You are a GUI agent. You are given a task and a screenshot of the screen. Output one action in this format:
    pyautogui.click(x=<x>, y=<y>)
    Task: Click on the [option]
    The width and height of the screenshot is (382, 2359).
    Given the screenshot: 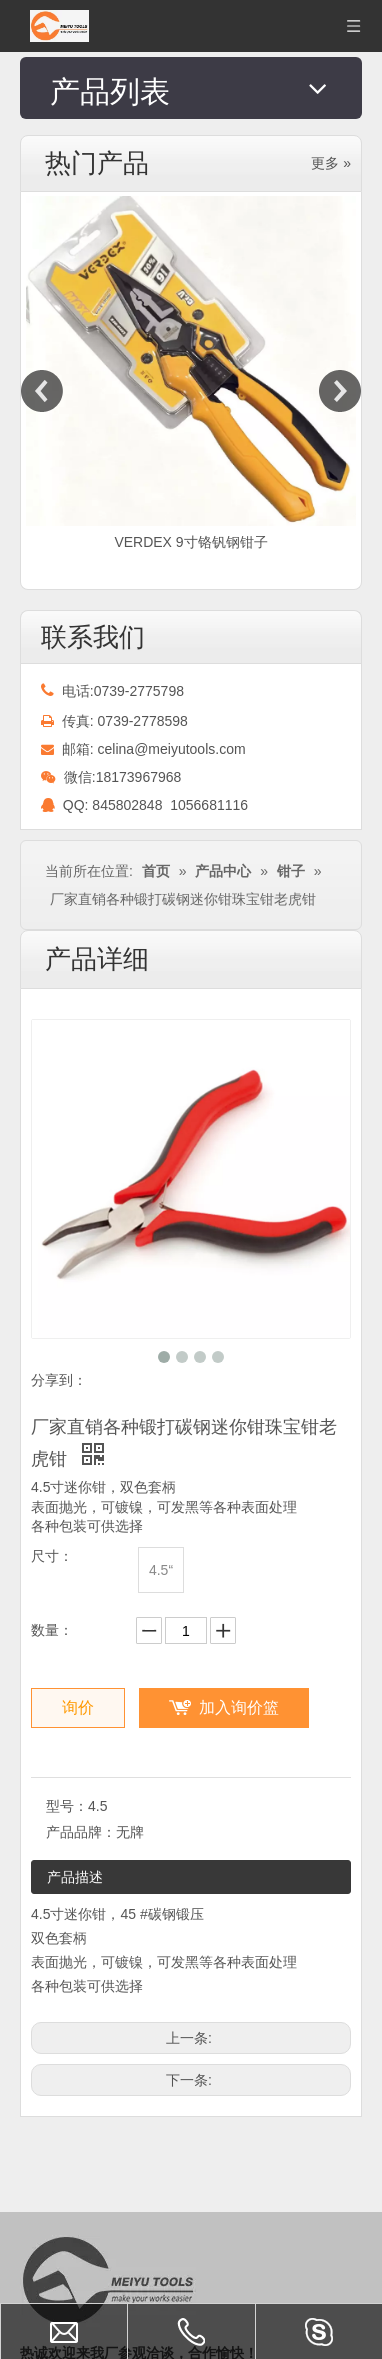 What is the action you would take?
    pyautogui.click(x=191, y=375)
    